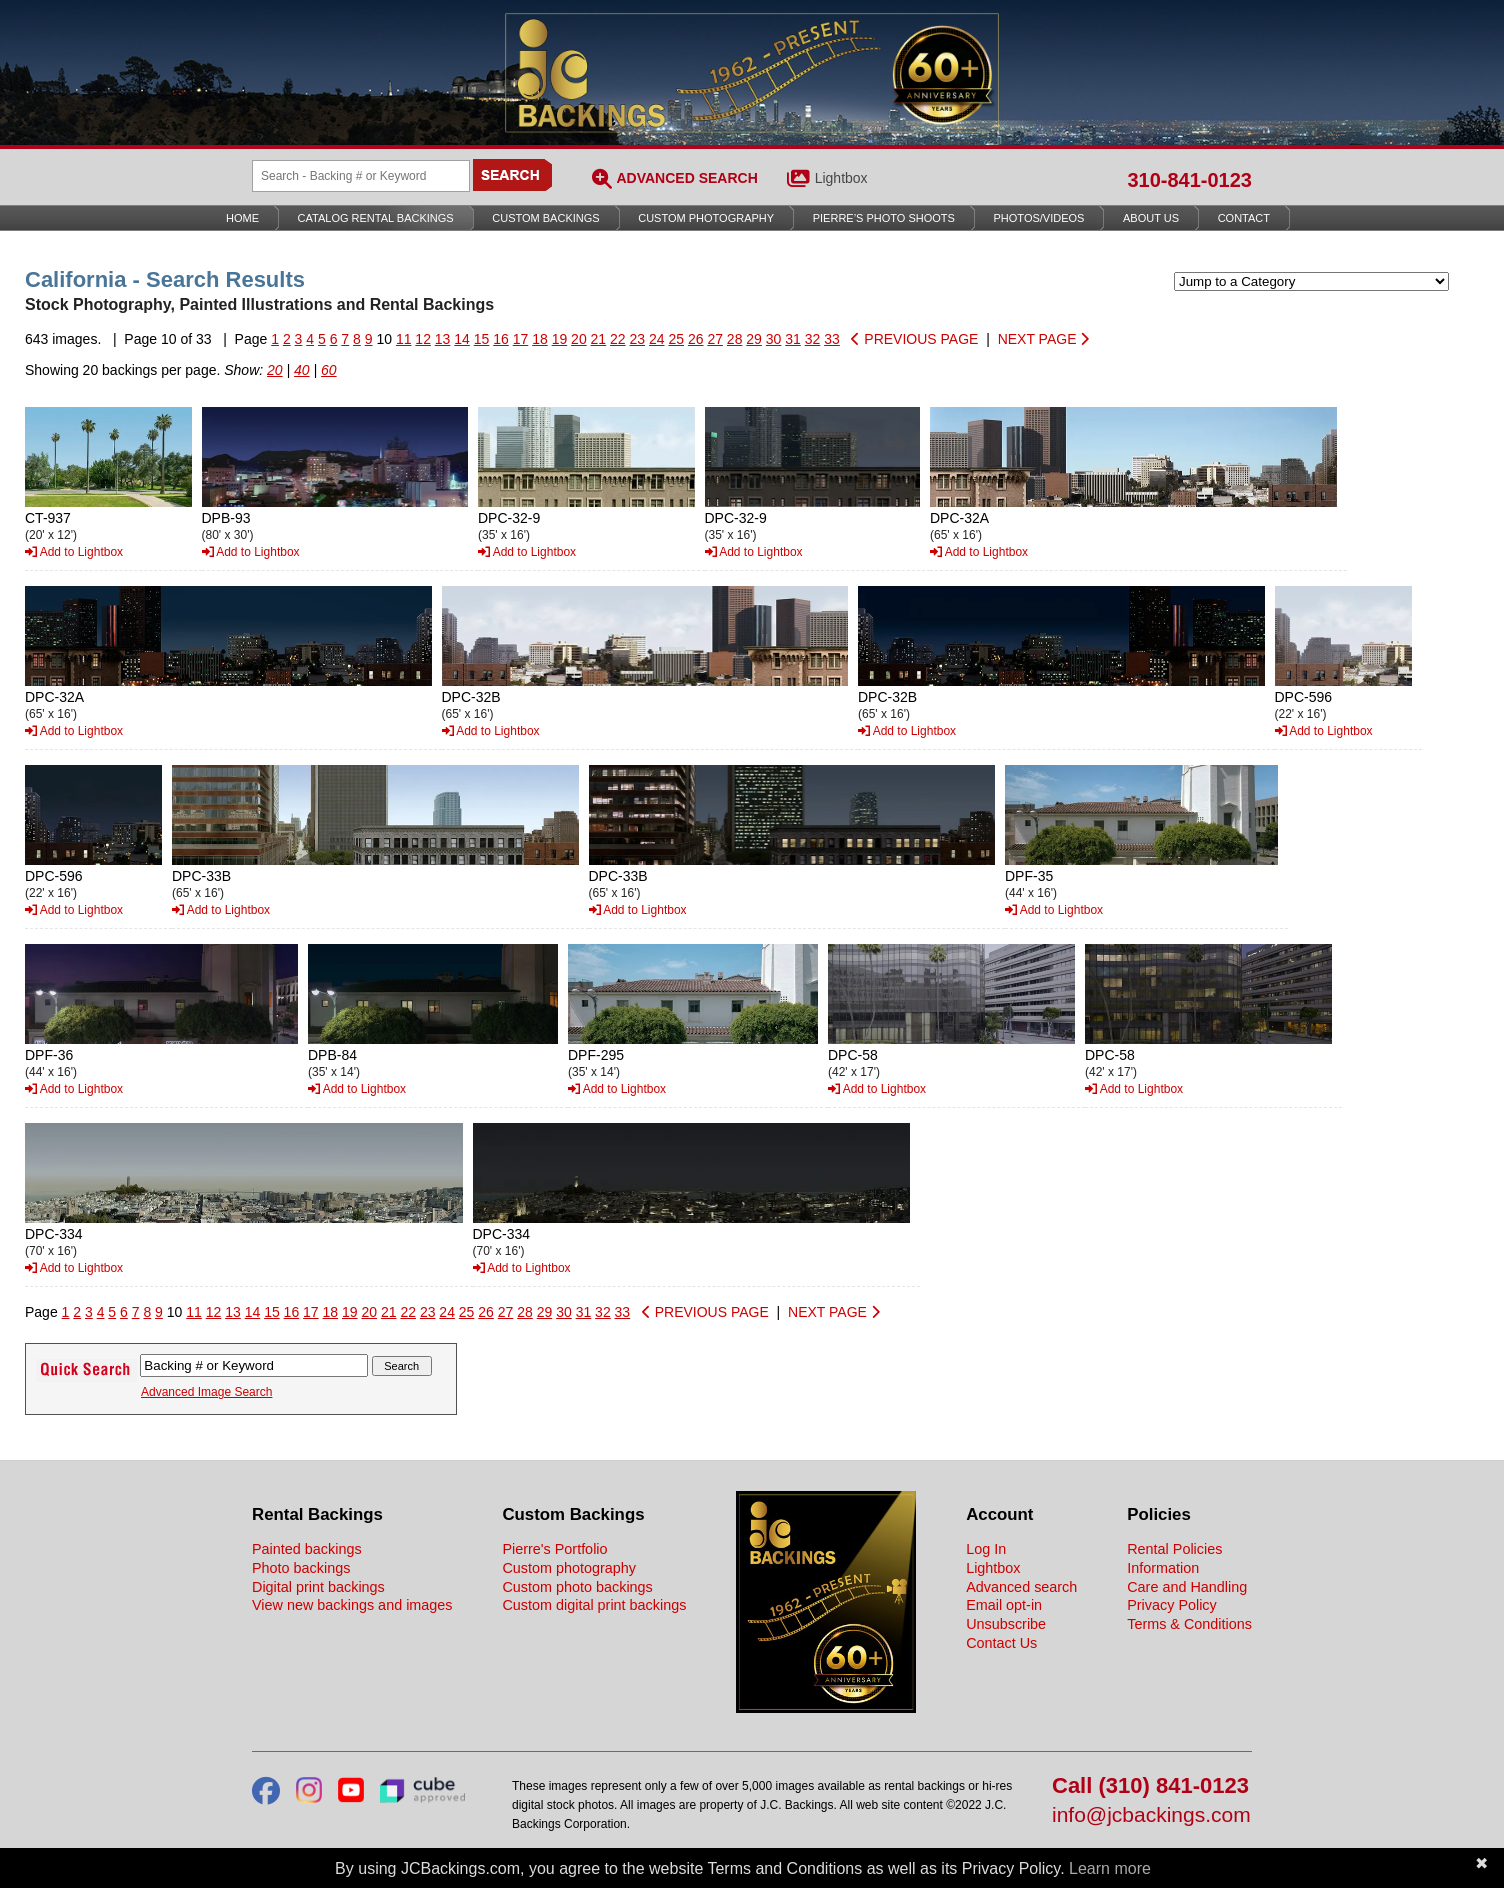 This screenshot has height=1888, width=1504. What do you see at coordinates (1163, 1568) in the screenshot?
I see `Information` at bounding box center [1163, 1568].